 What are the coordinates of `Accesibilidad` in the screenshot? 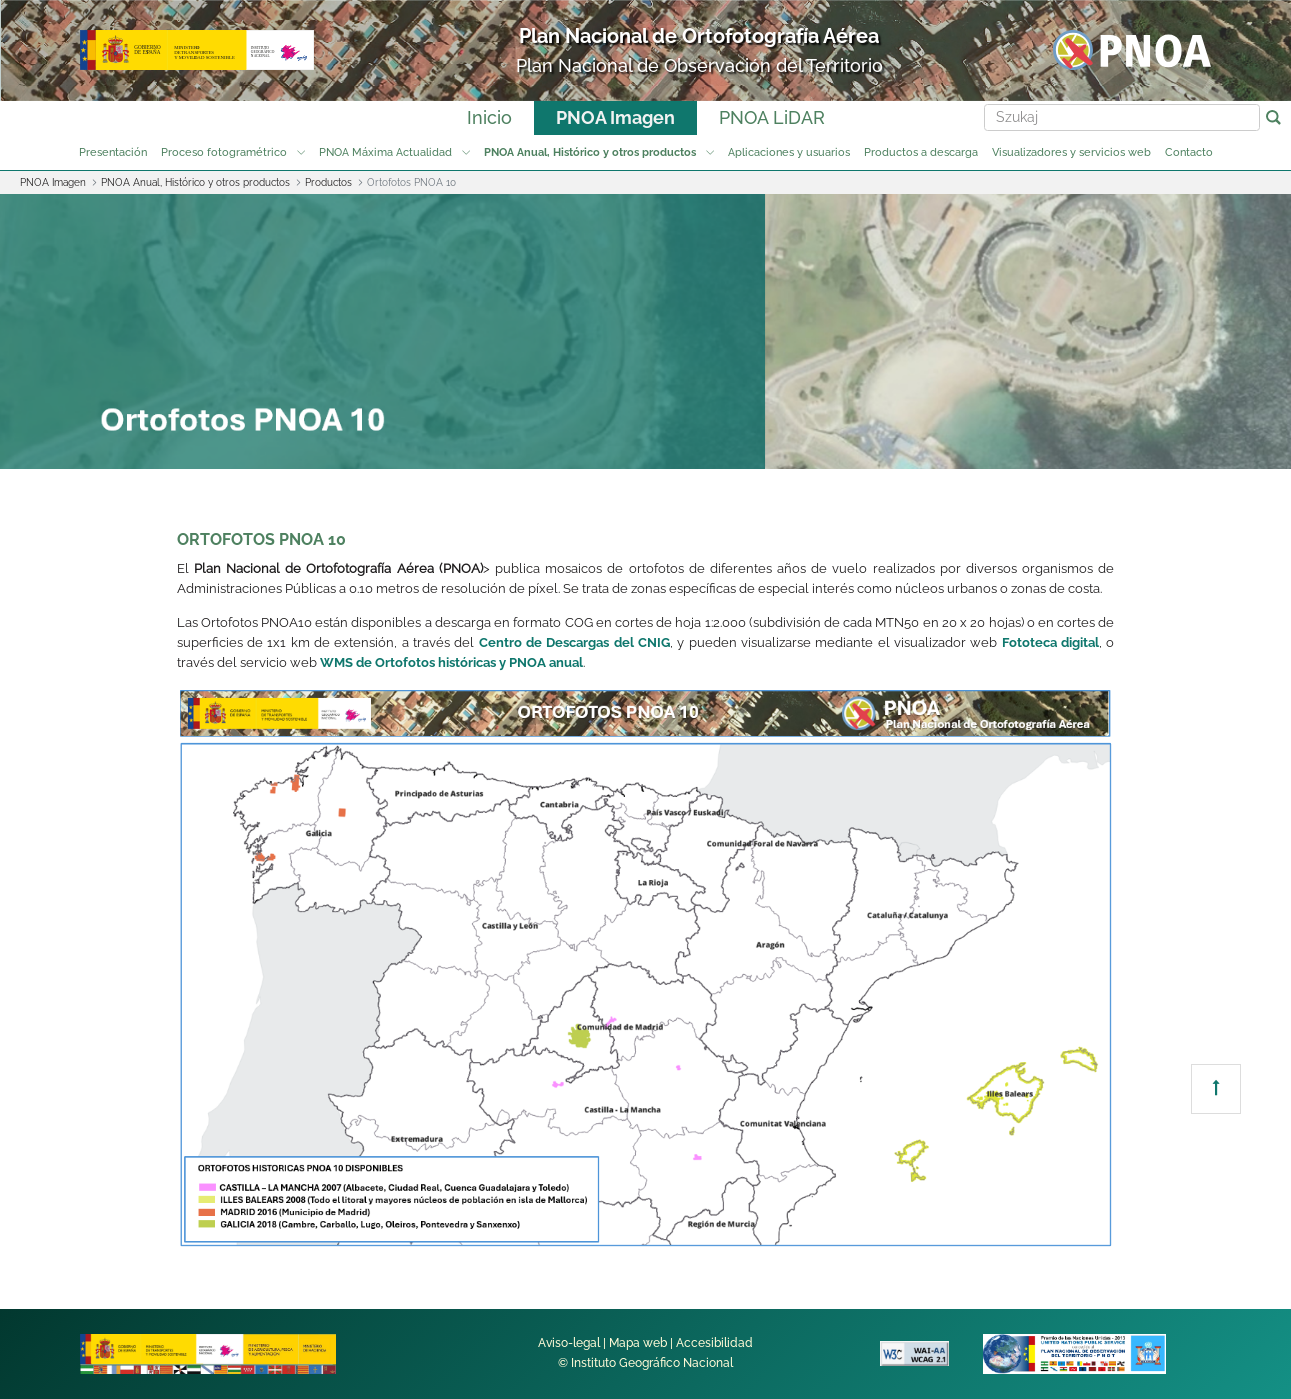 It's located at (714, 1343).